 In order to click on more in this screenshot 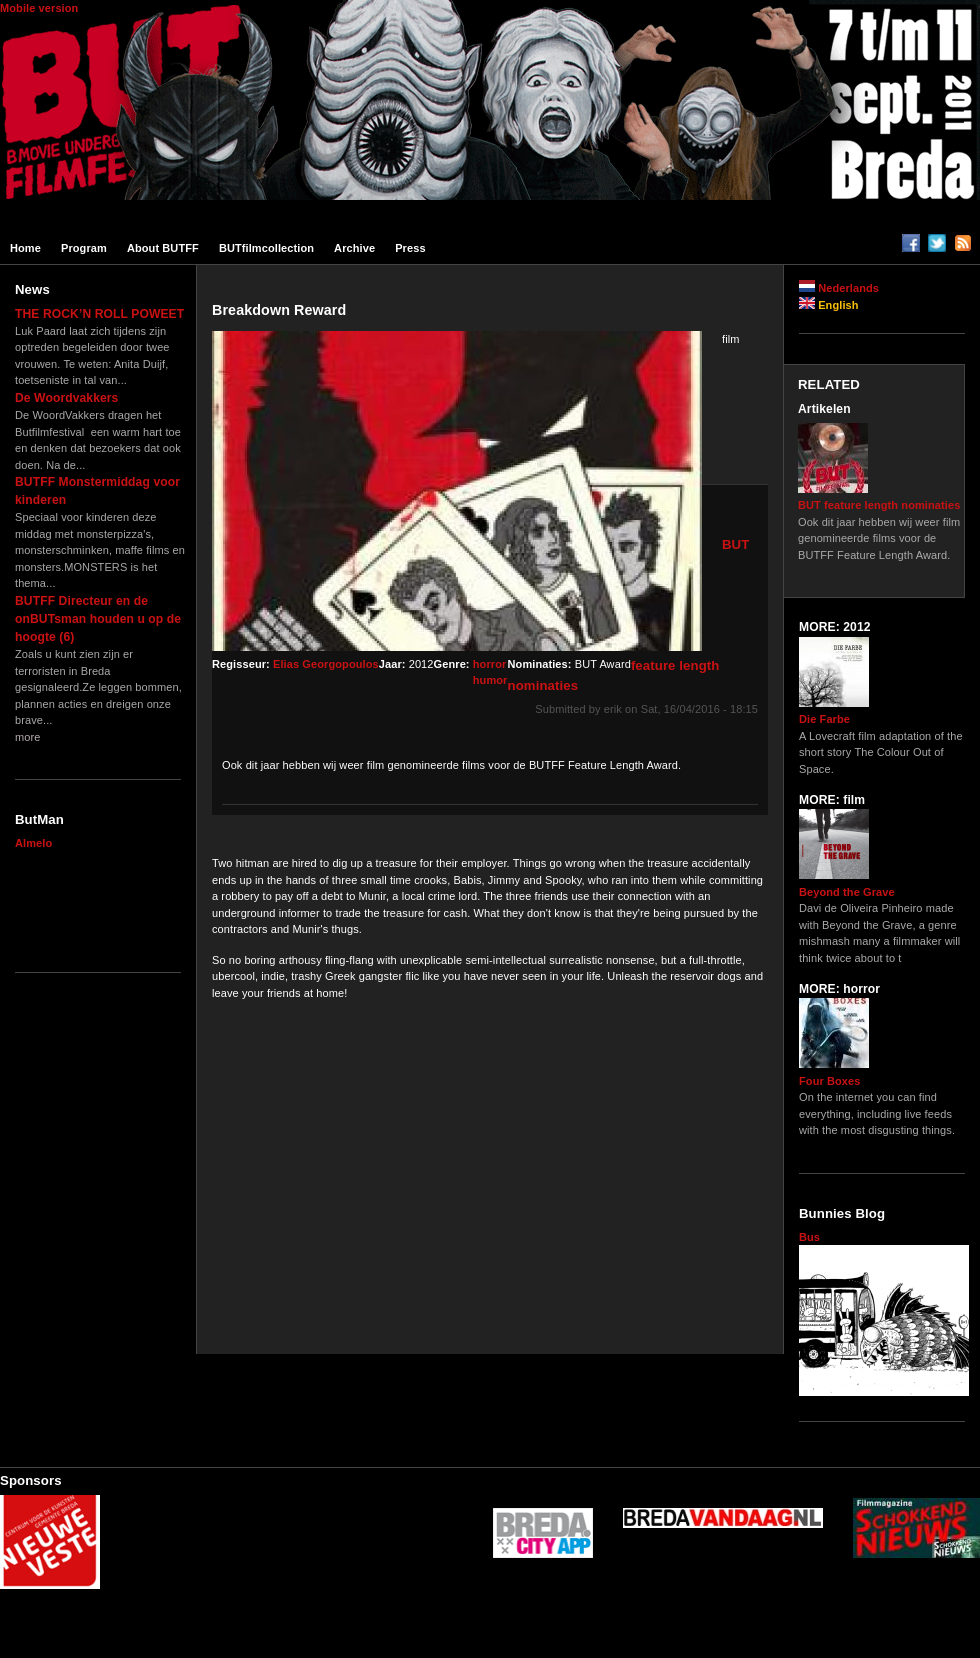, I will do `click(27, 737)`.